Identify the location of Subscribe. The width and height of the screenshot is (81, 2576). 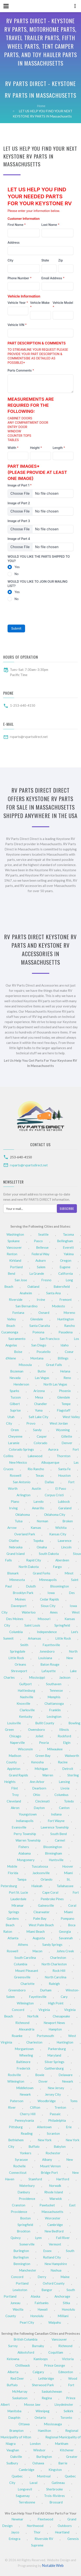
(67, 1208).